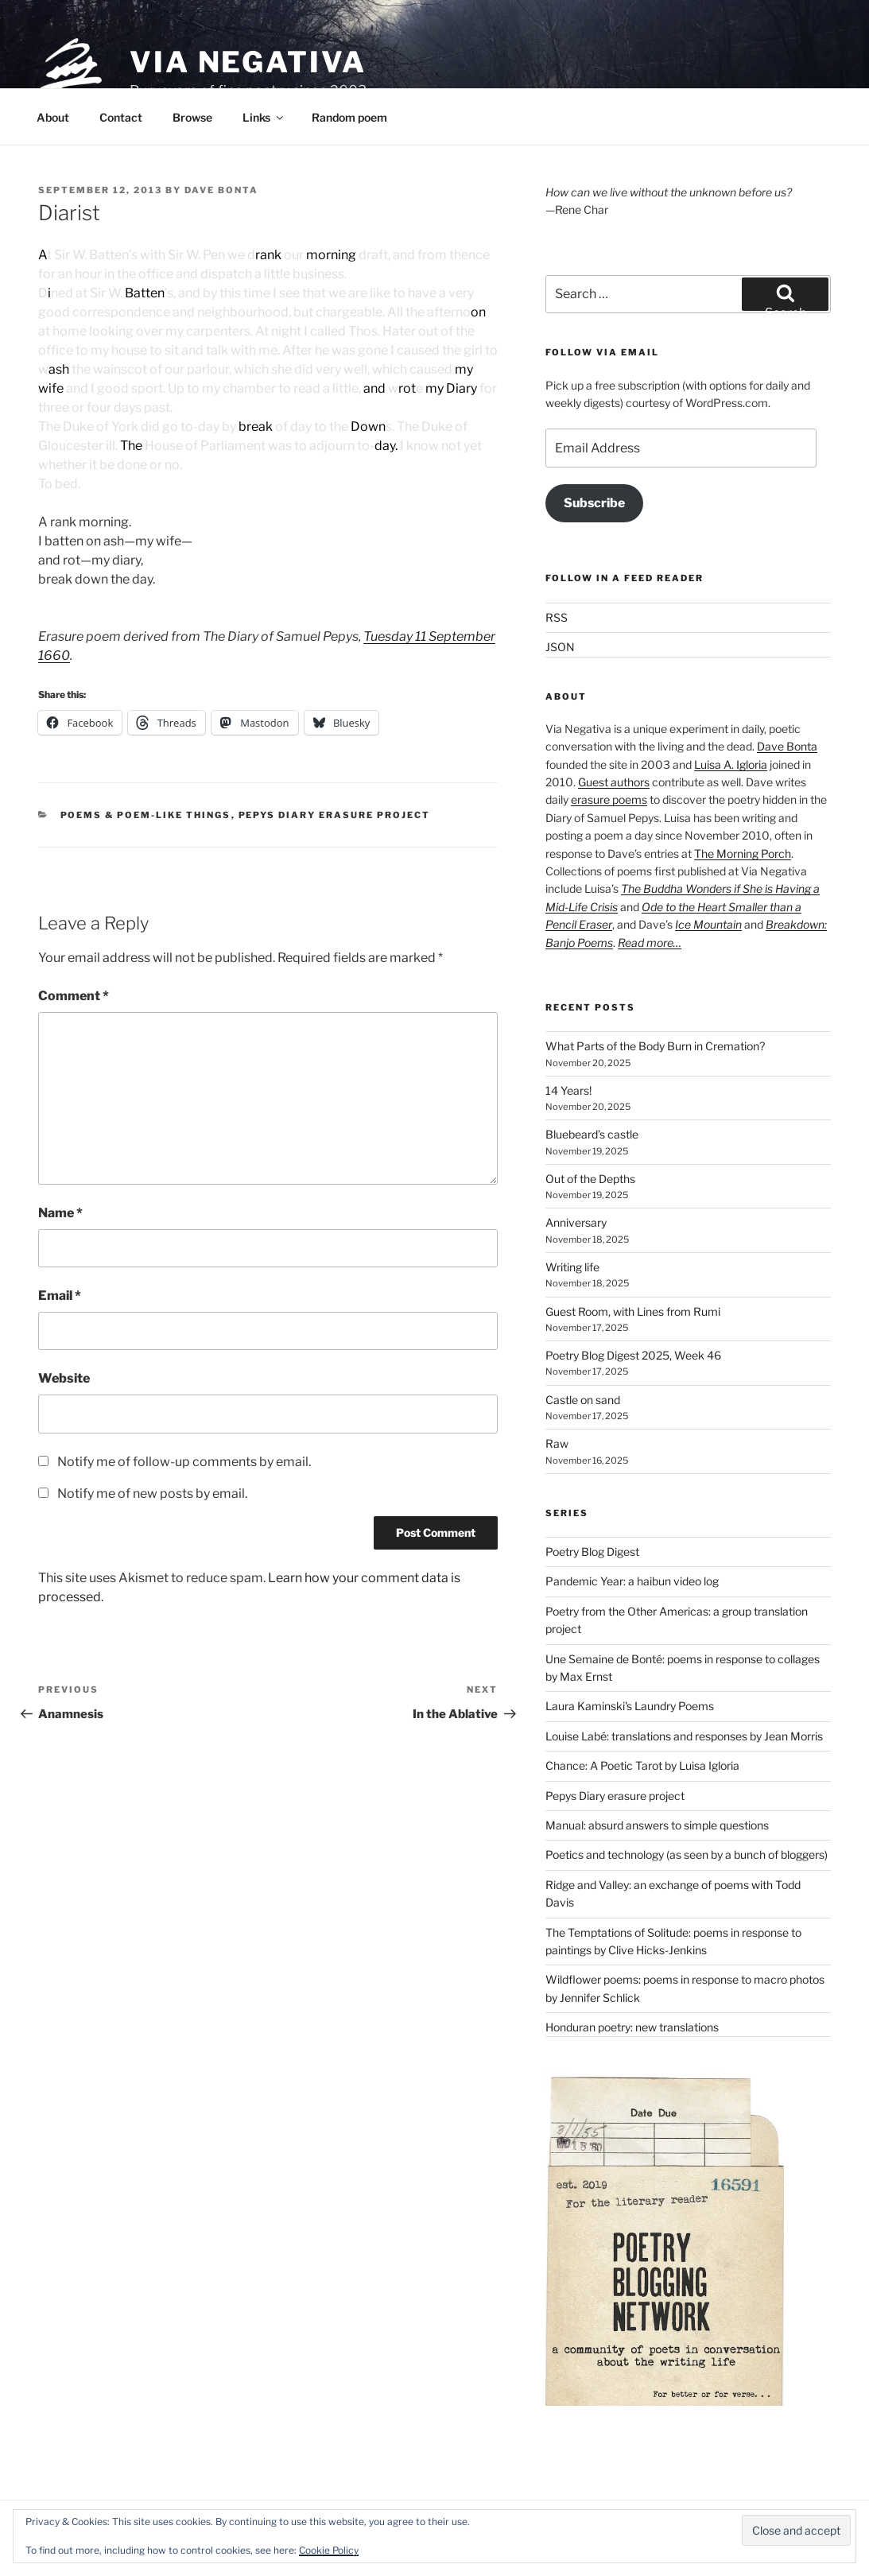 The height and width of the screenshot is (2576, 869). I want to click on Bluebeard’s castle, so click(591, 1134).